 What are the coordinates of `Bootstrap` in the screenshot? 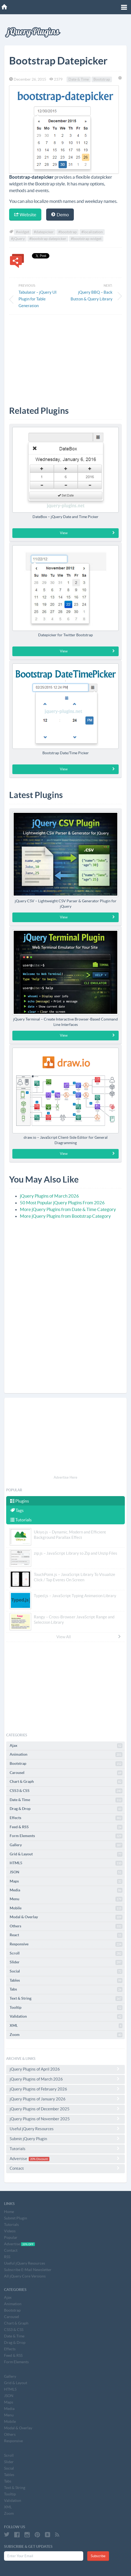 It's located at (101, 79).